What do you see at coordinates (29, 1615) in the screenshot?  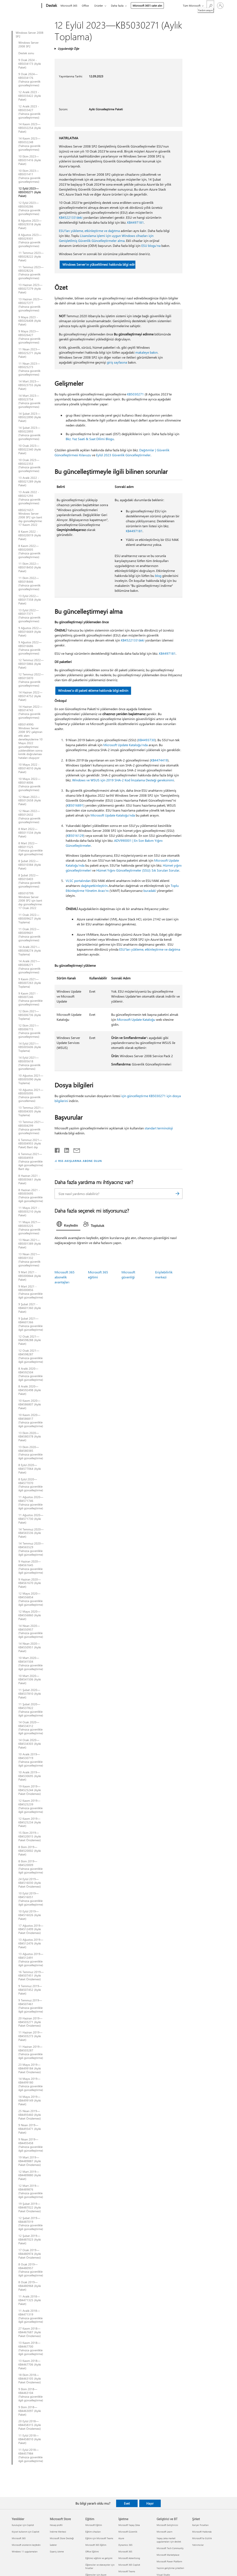 I see `12 Mayıs 2020—KB4556860 (Aylık Paket)` at bounding box center [29, 1615].